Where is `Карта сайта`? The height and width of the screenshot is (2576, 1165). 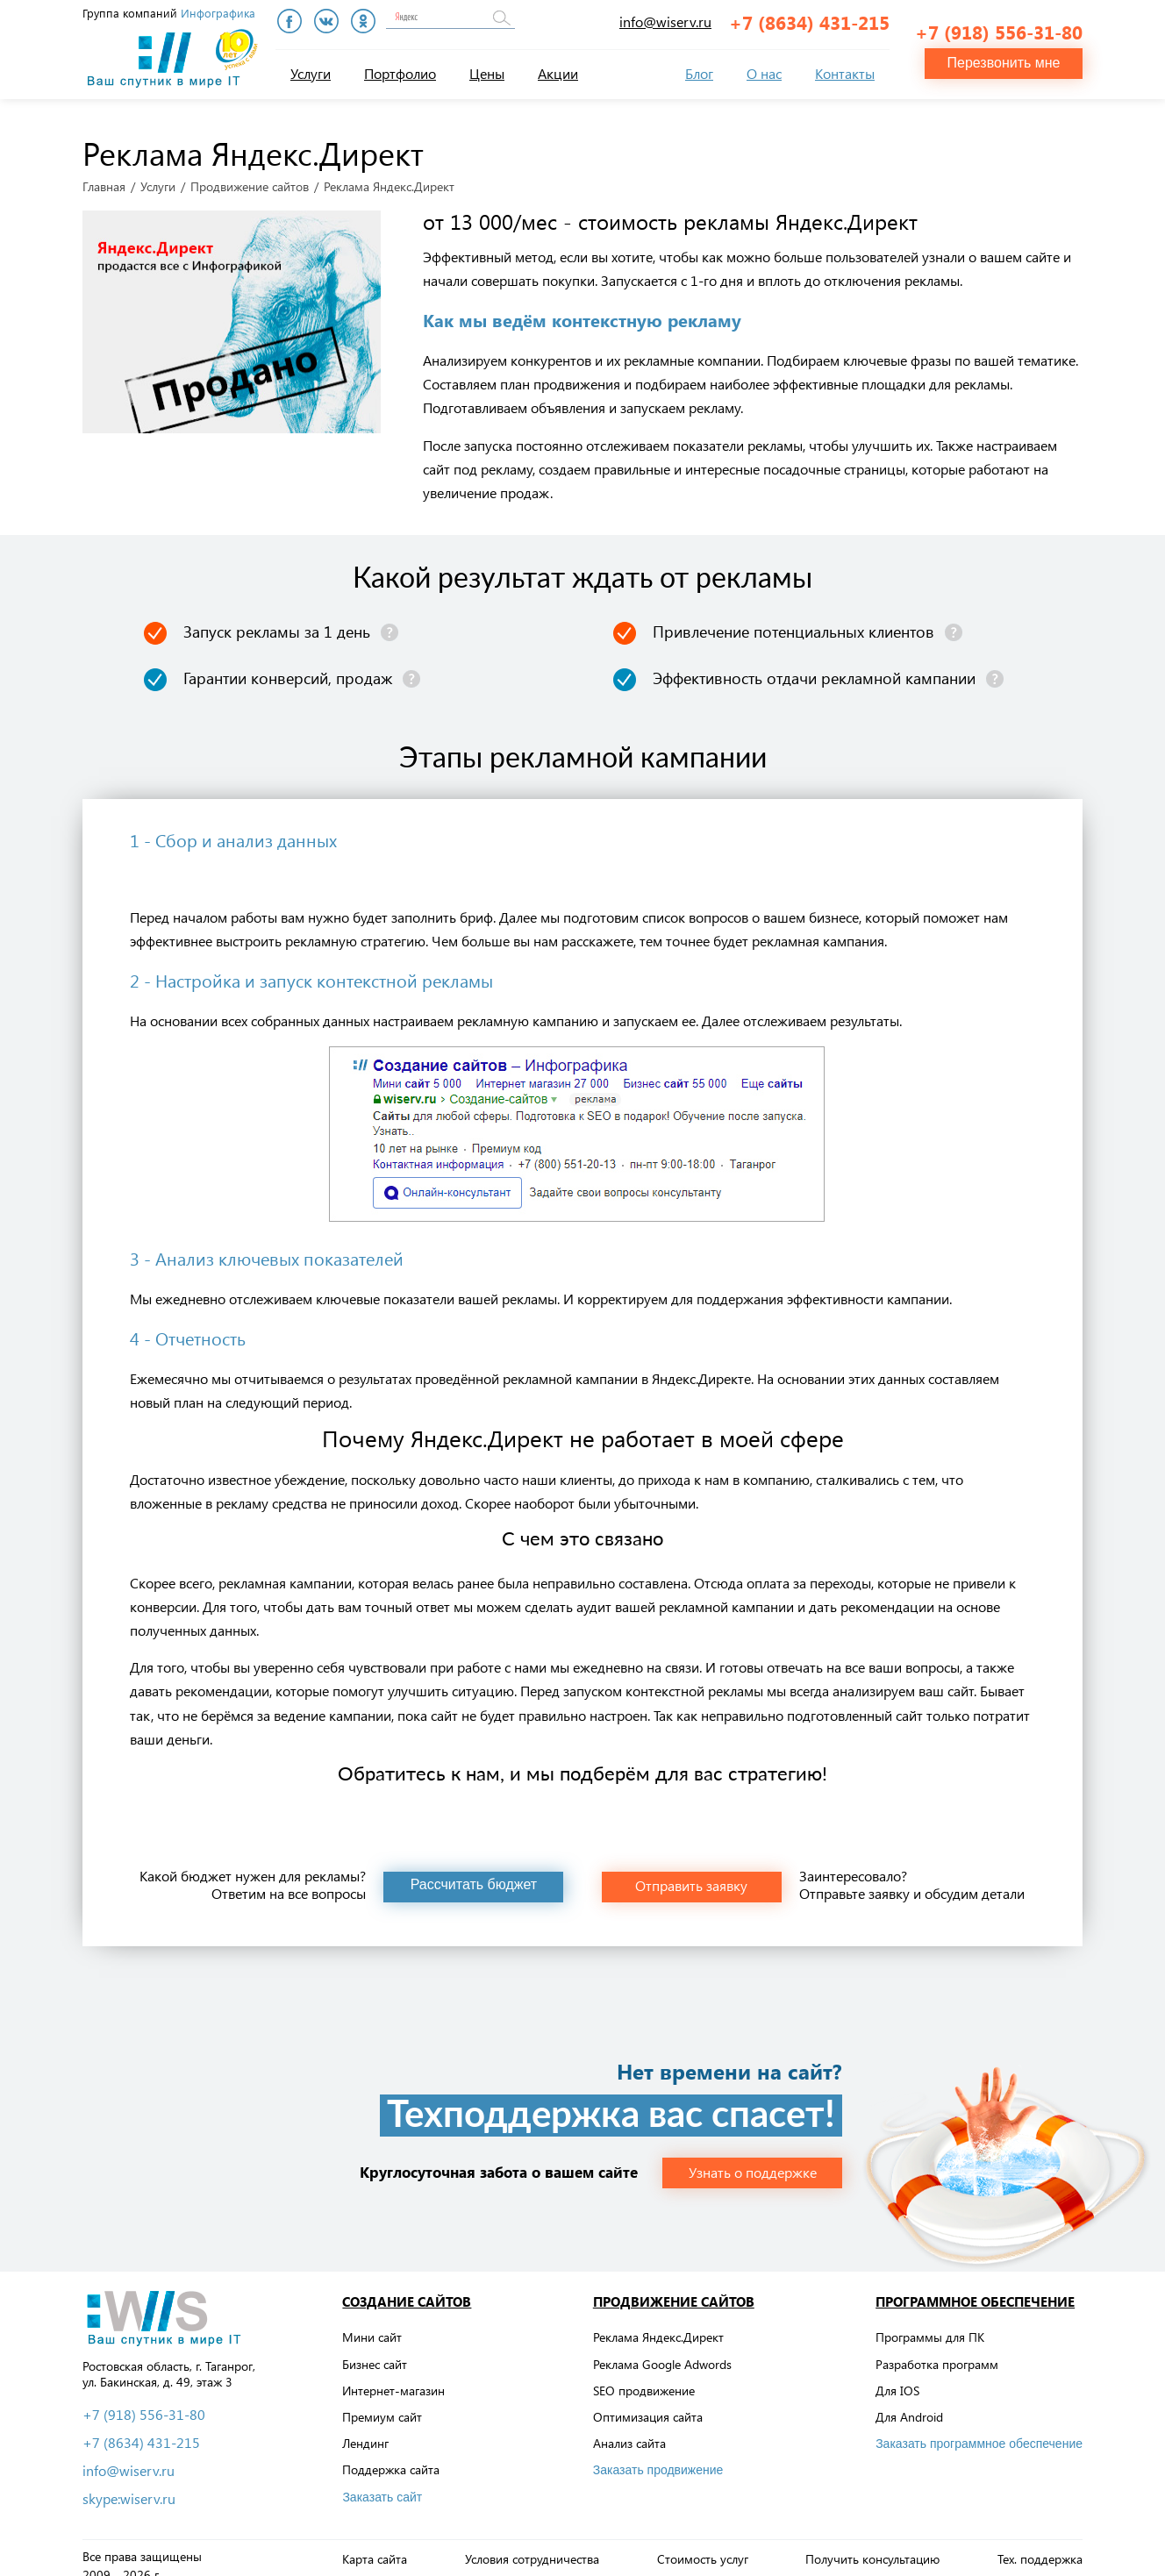 Карта сайта is located at coordinates (374, 2544).